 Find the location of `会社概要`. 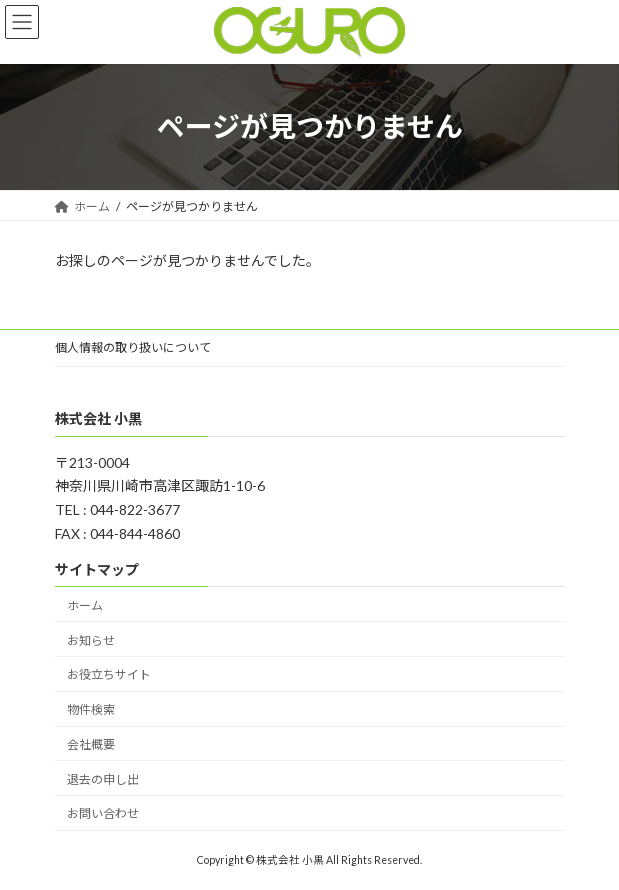

会社概要 is located at coordinates (91, 744).